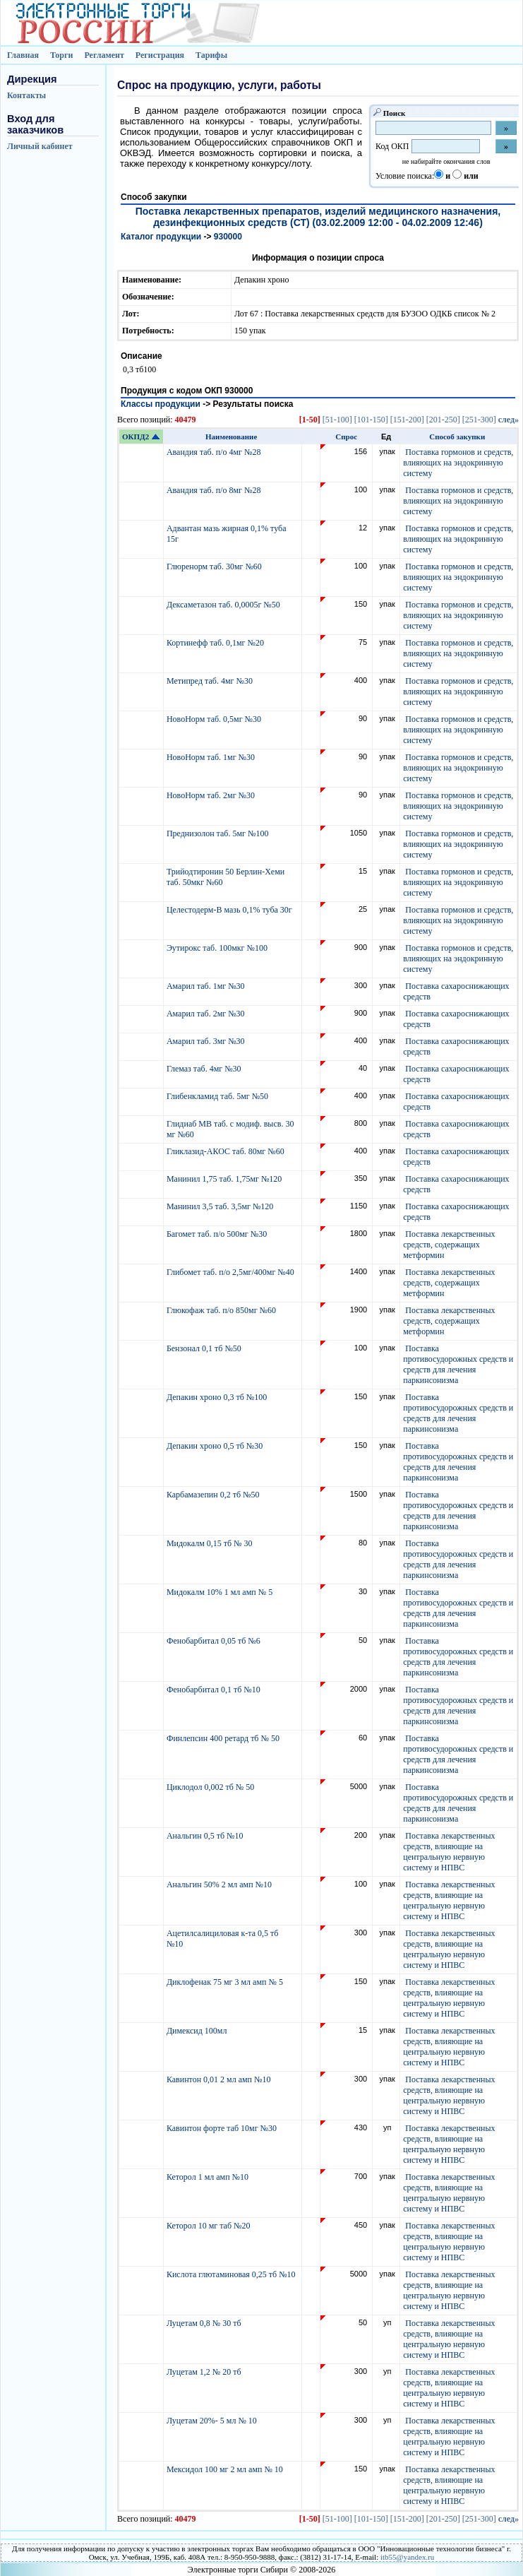  Describe the element at coordinates (230, 910) in the screenshot. I see `Целестодерм-В мазь 0,1% туба 30г` at that location.